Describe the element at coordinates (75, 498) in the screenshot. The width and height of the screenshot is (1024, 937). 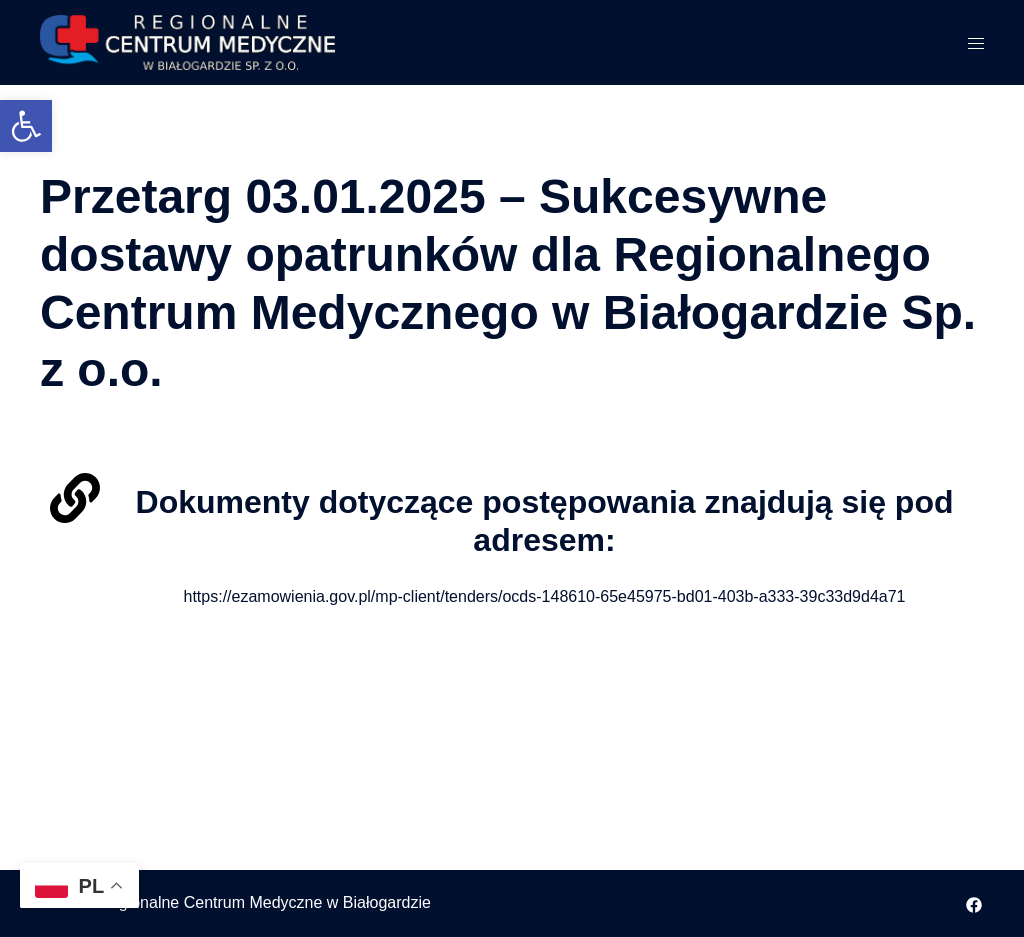
I see `[Dokumenty dotyczące postępowania znajdują się pod adresem:]` at that location.